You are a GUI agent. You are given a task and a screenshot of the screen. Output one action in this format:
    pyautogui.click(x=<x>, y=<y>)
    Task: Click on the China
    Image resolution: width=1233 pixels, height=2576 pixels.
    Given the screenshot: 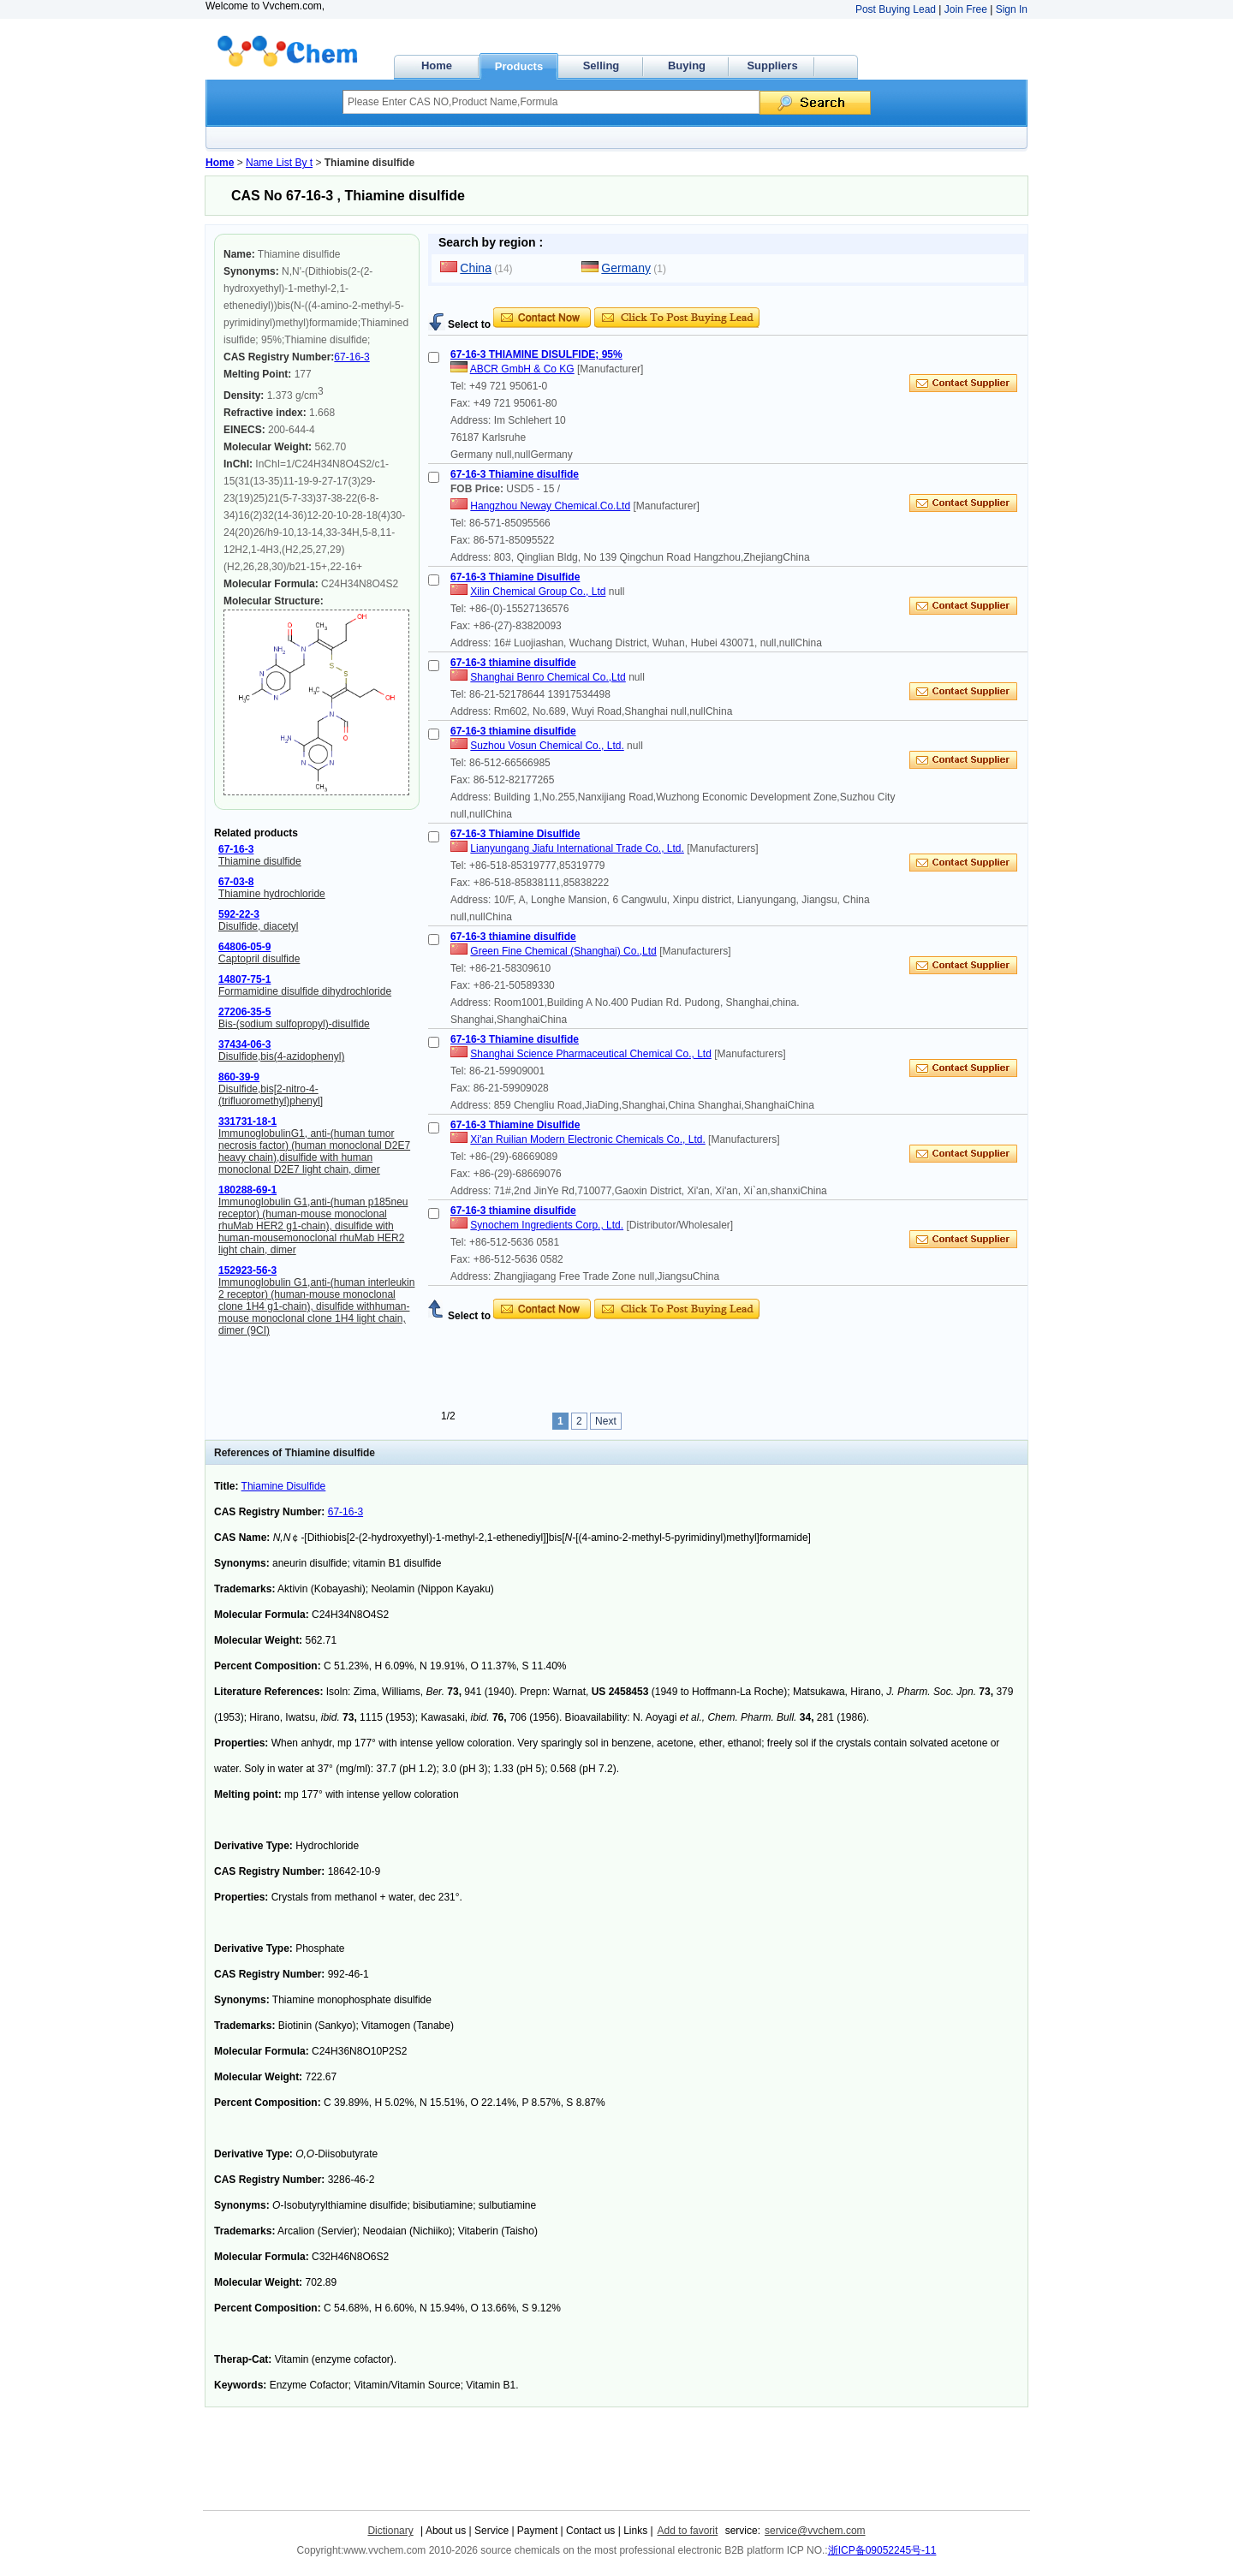 What is the action you would take?
    pyautogui.click(x=475, y=268)
    